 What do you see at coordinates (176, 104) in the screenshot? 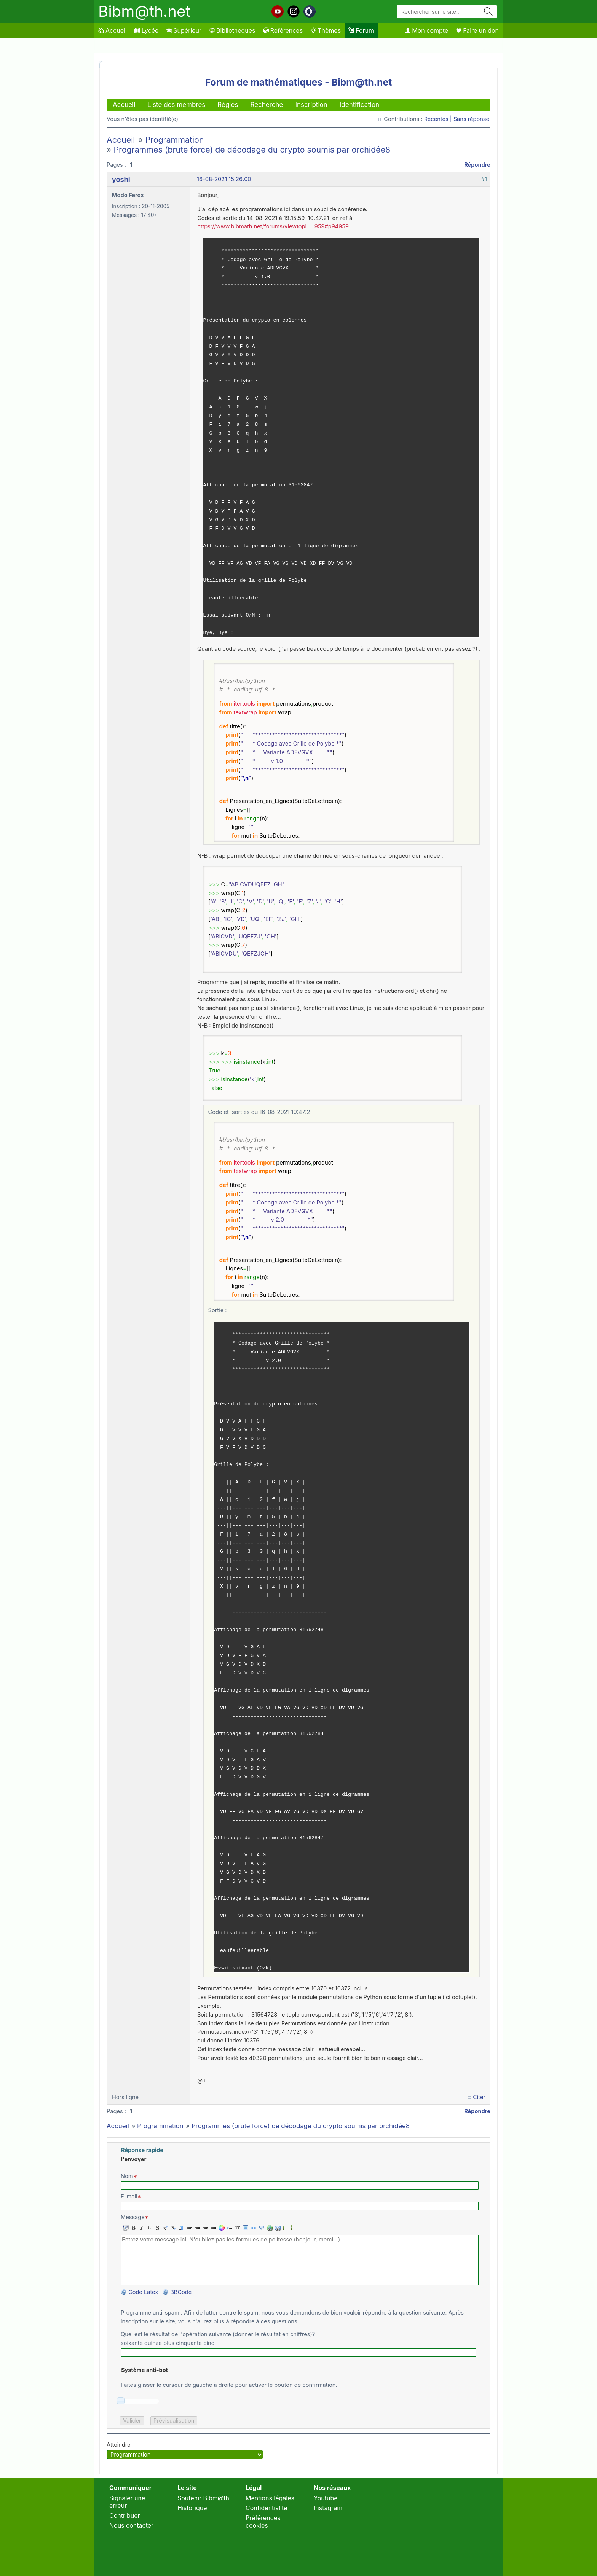
I see `Liste des membres` at bounding box center [176, 104].